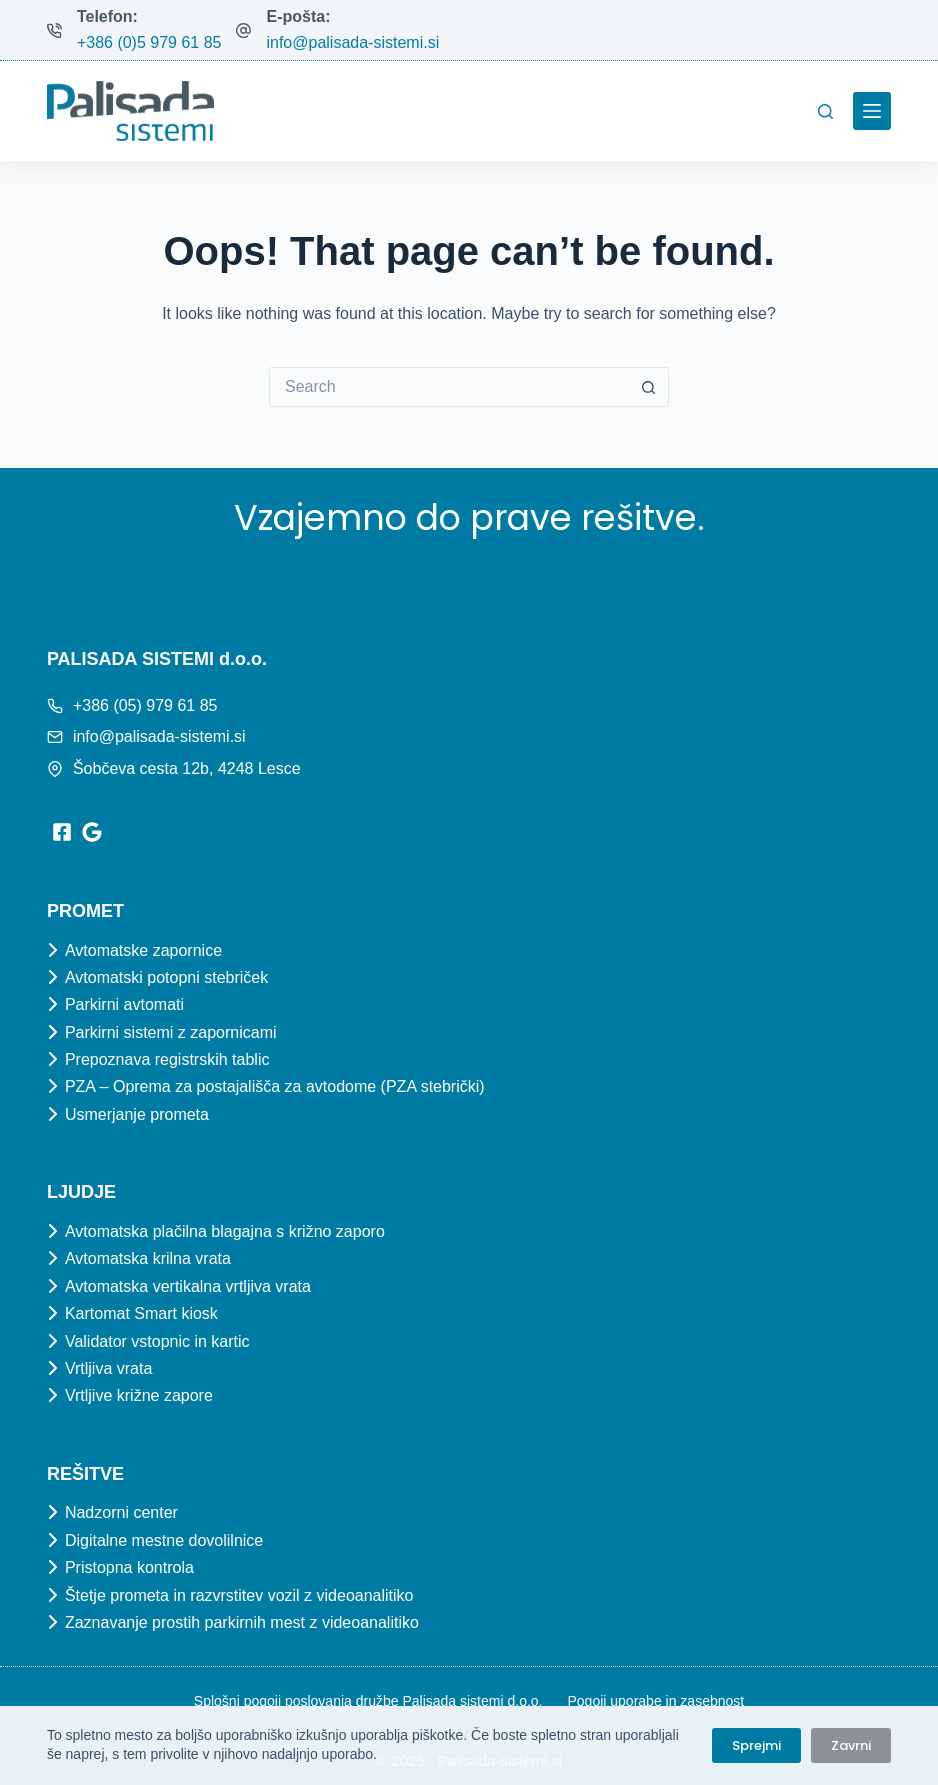  I want to click on Rešitve, so click(85, 1474).